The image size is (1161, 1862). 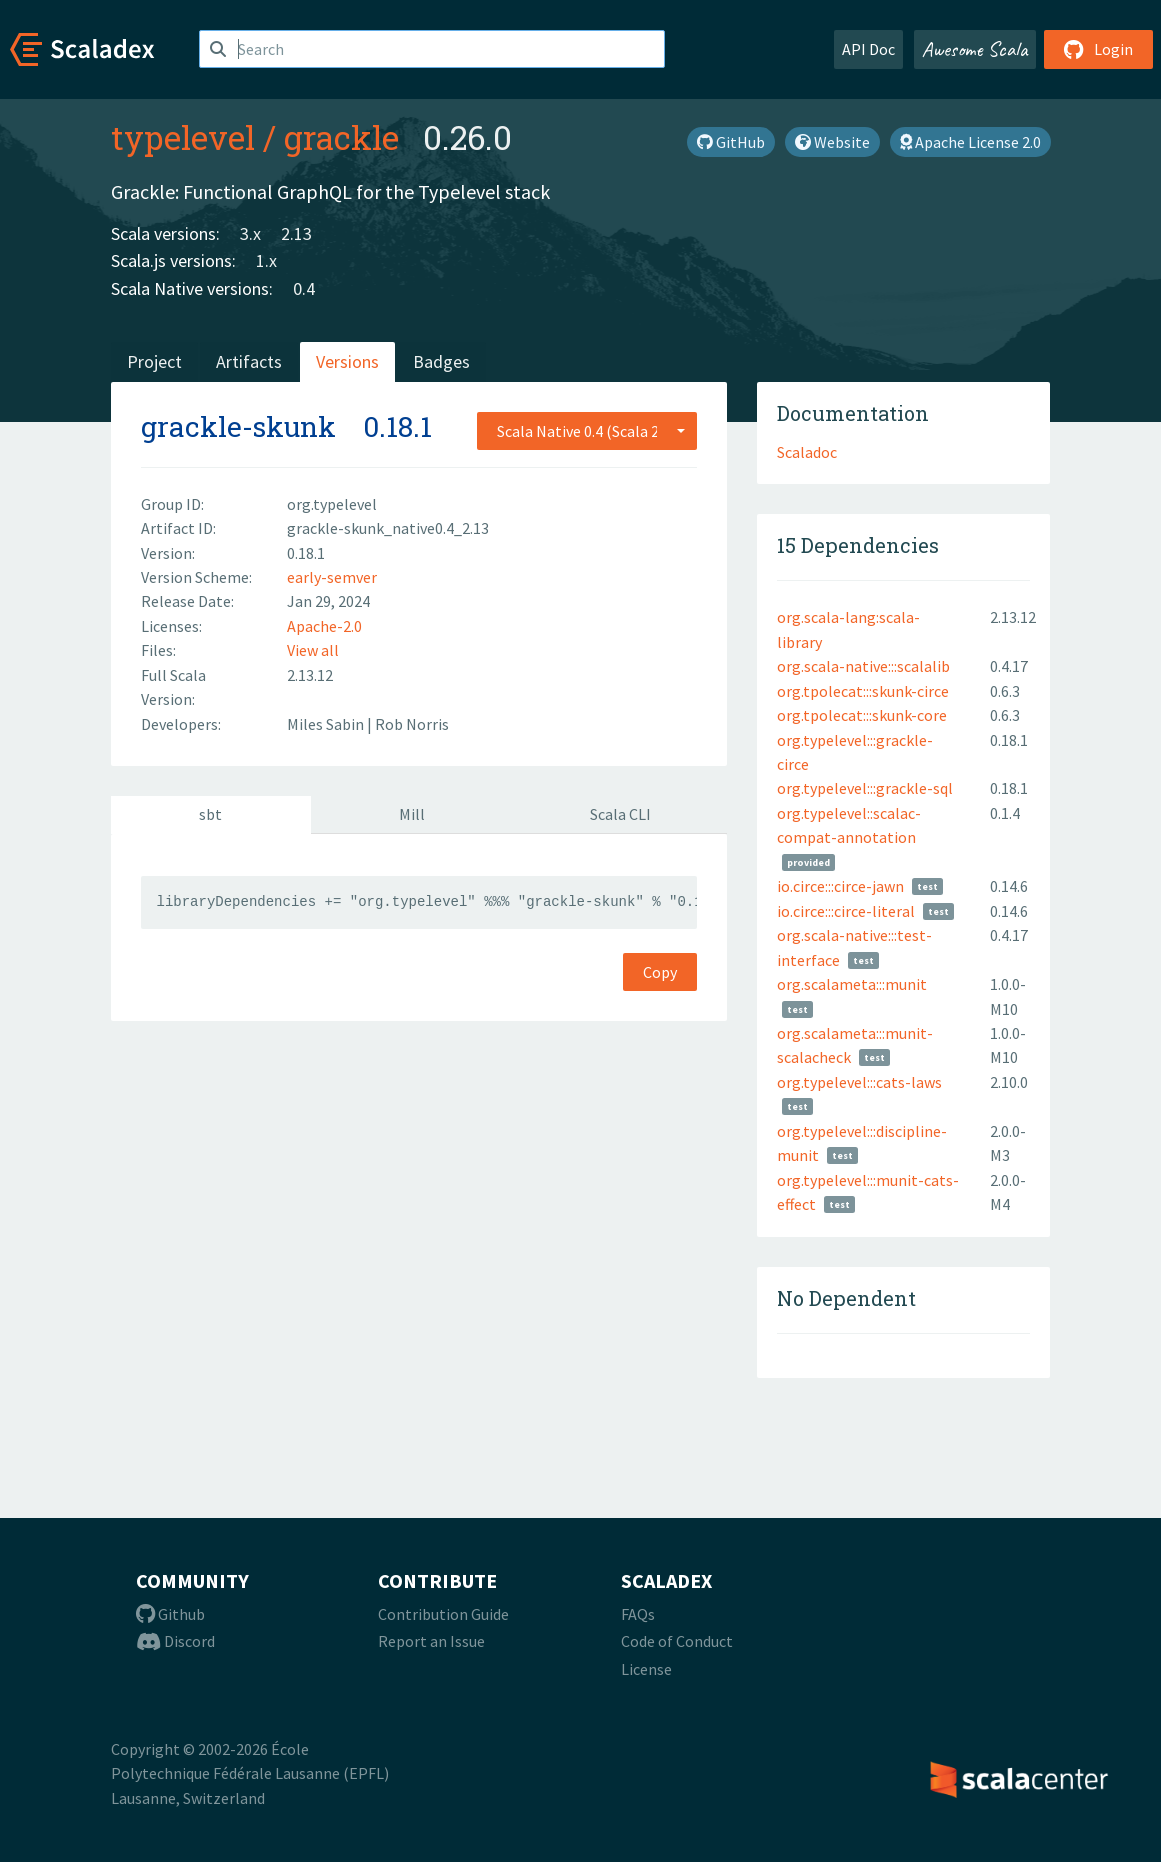 What do you see at coordinates (238, 426) in the screenshot?
I see `grackle-skunk` at bounding box center [238, 426].